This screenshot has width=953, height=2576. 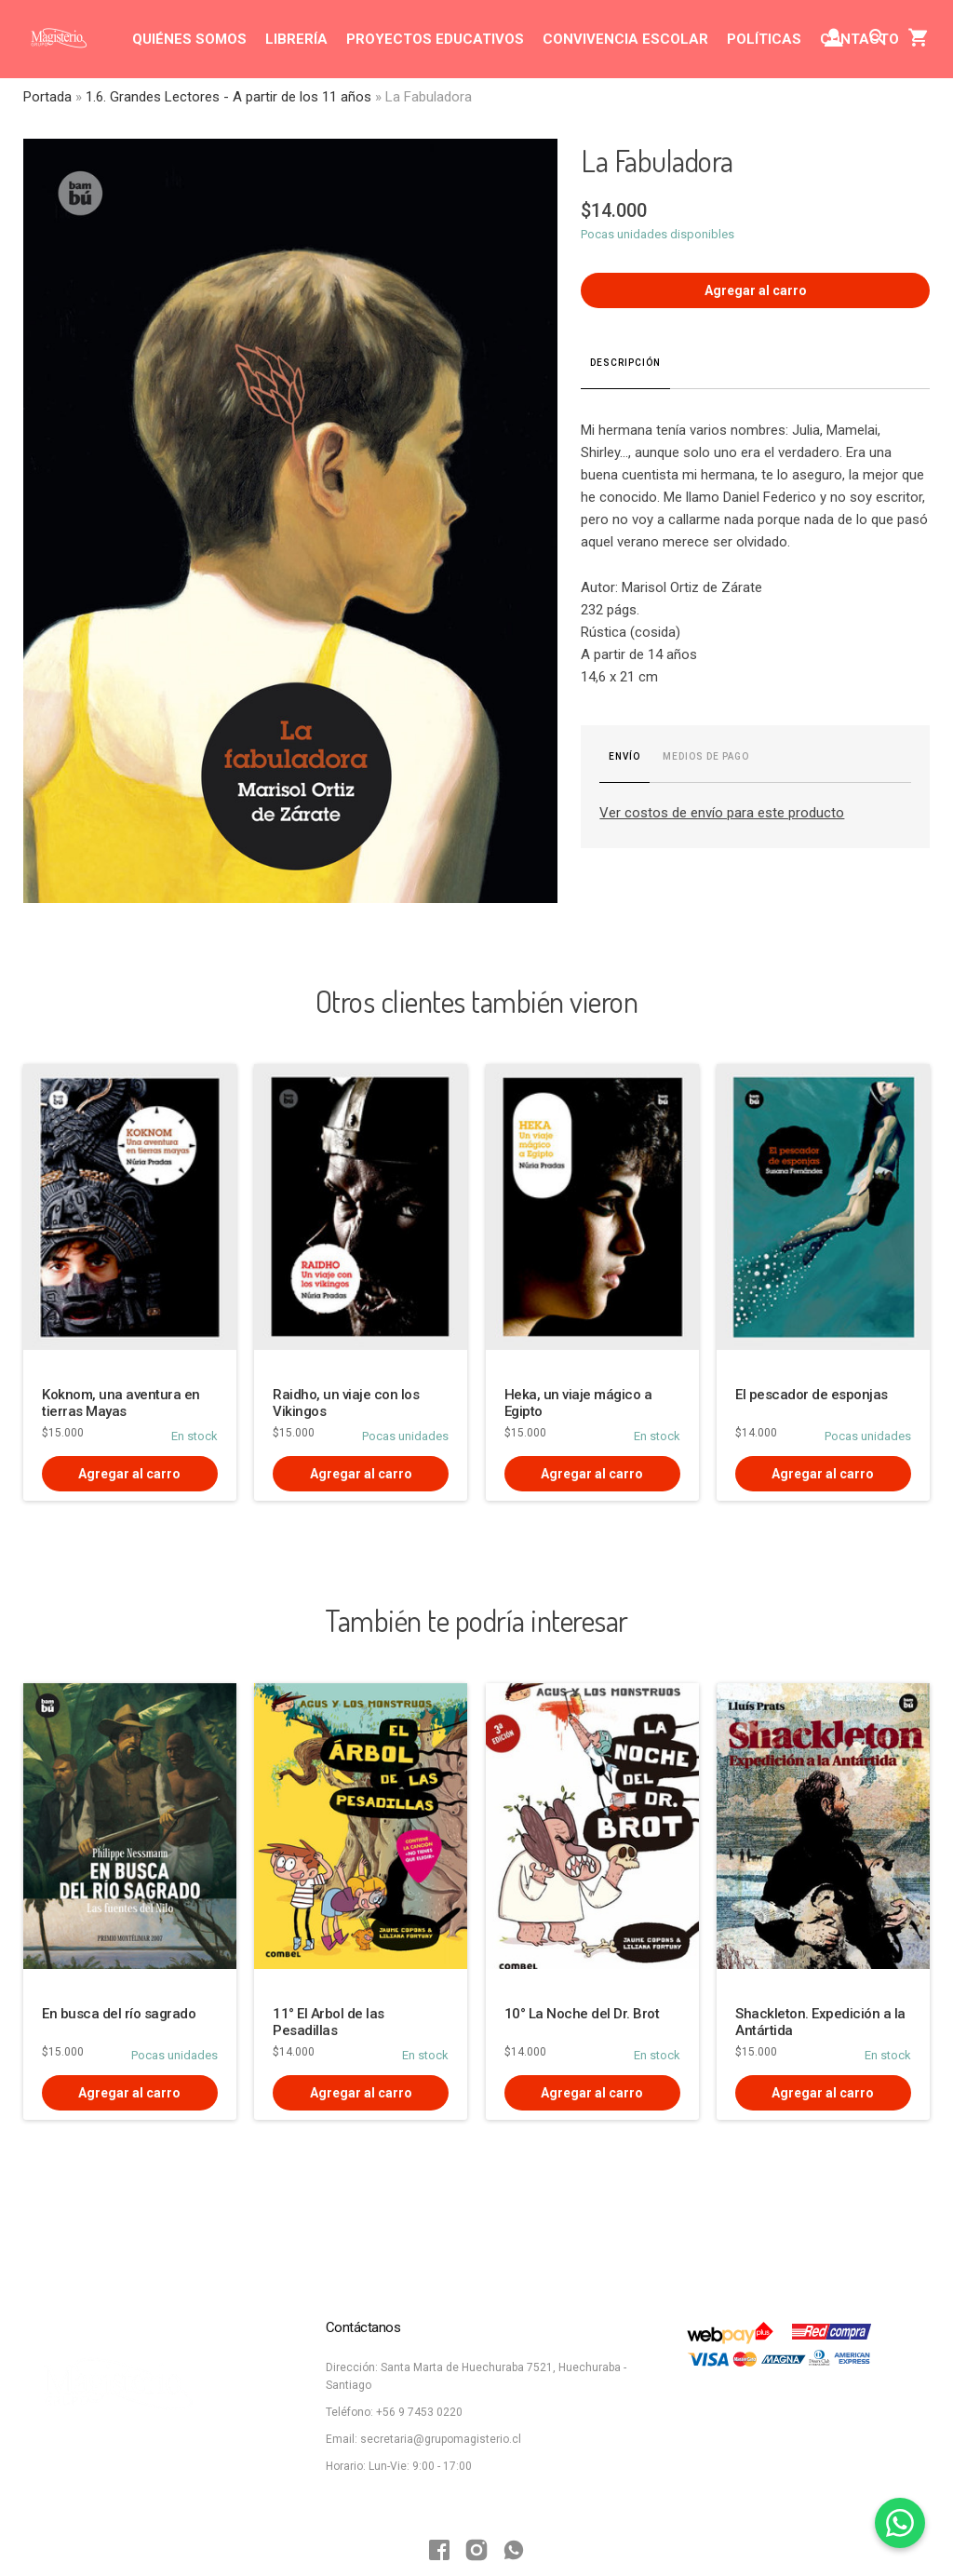 What do you see at coordinates (811, 1394) in the screenshot?
I see `El pescador de esponjas` at bounding box center [811, 1394].